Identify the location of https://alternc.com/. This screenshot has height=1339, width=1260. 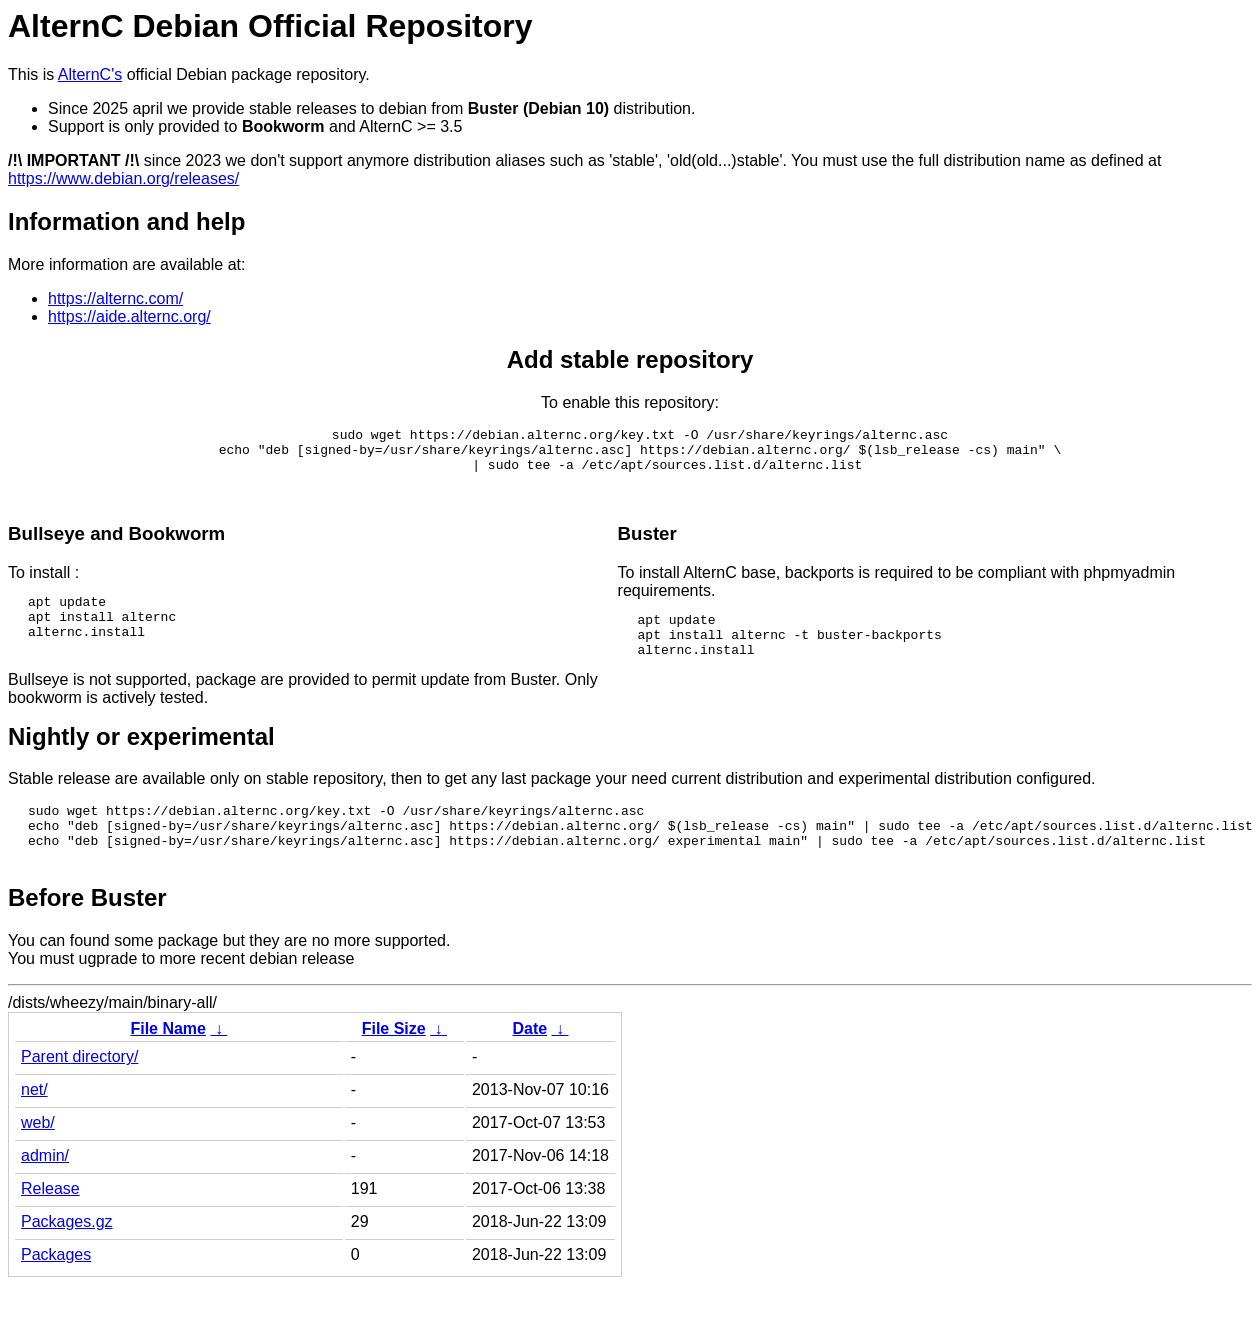
(115, 298).